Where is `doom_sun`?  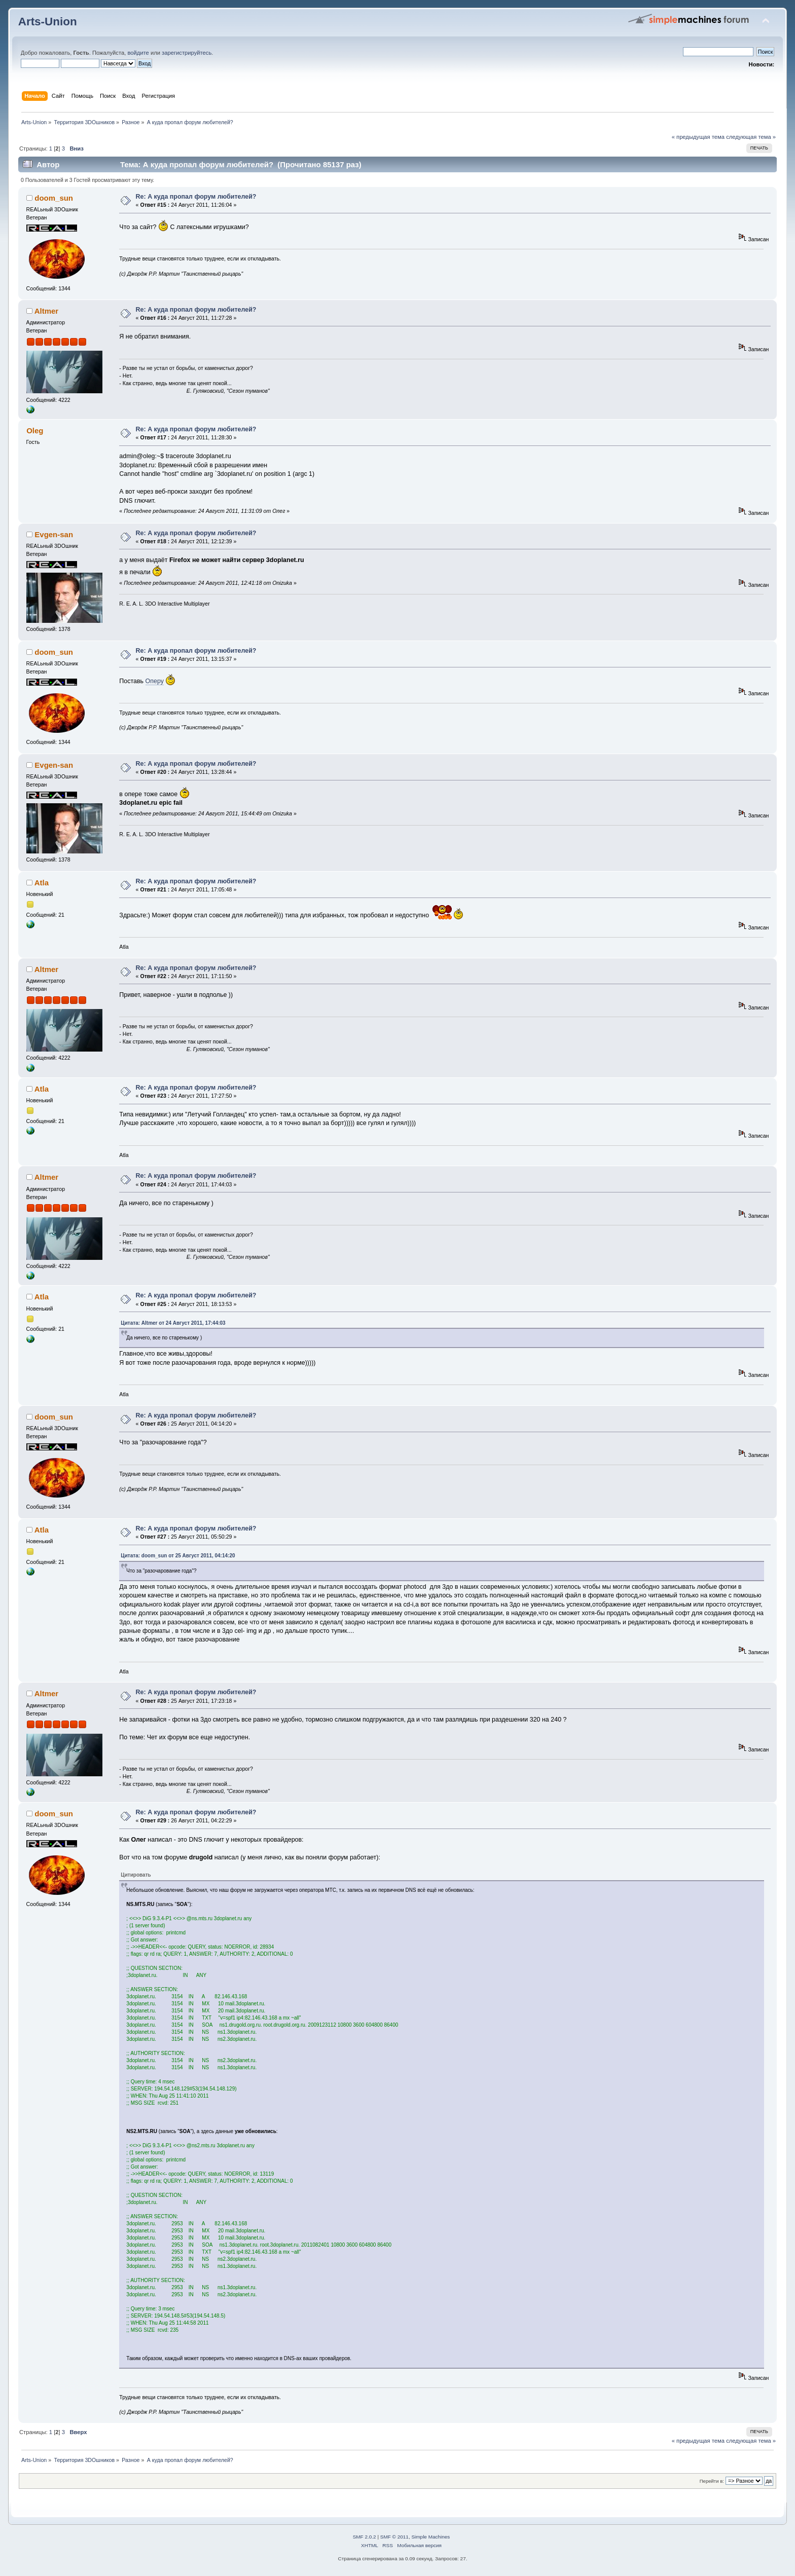
doom_sun is located at coordinates (53, 198).